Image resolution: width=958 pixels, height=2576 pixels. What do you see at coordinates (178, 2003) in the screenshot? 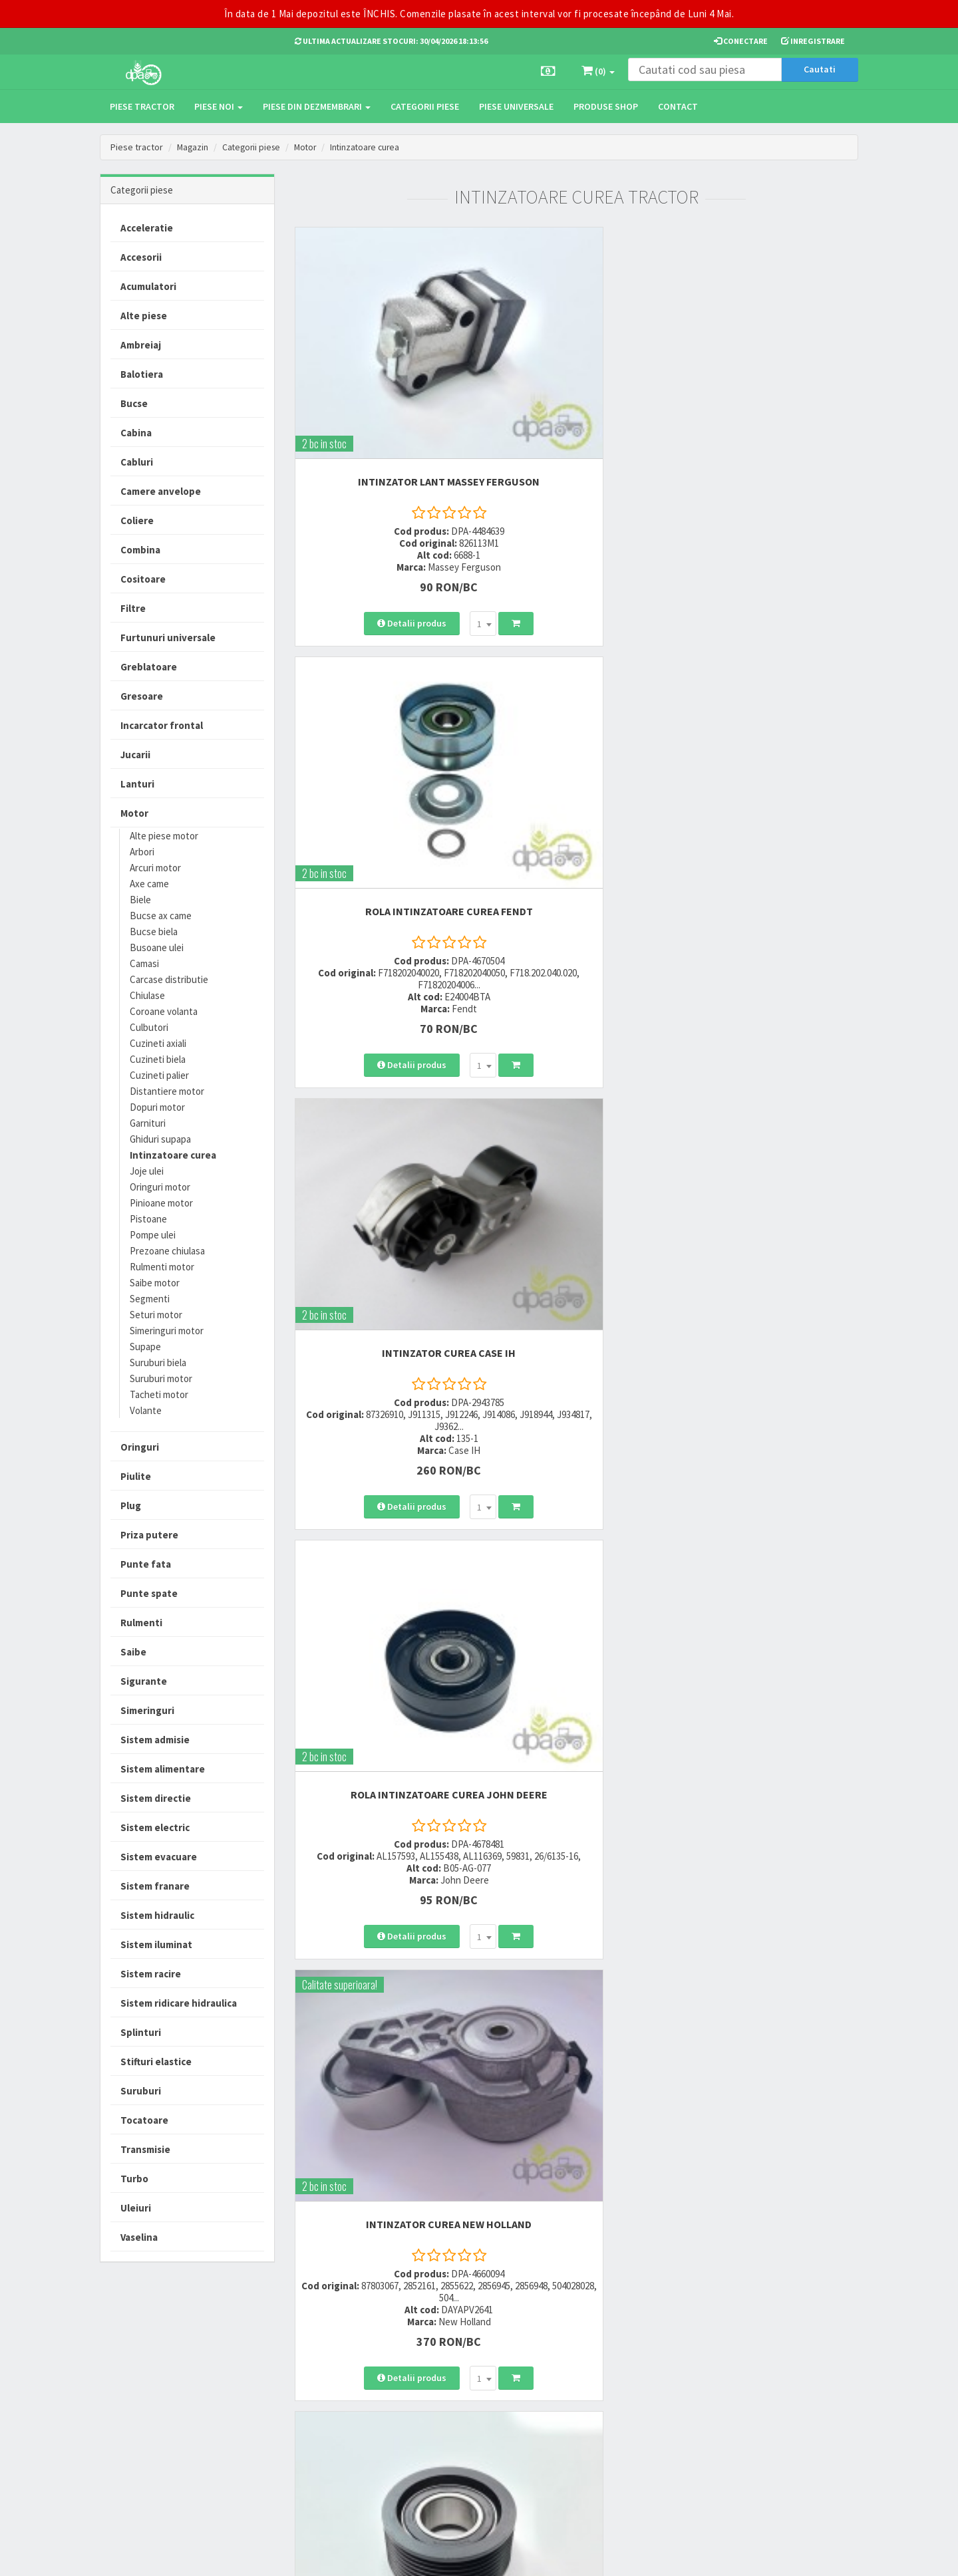
I see `Sistem ridicare hidraulica` at bounding box center [178, 2003].